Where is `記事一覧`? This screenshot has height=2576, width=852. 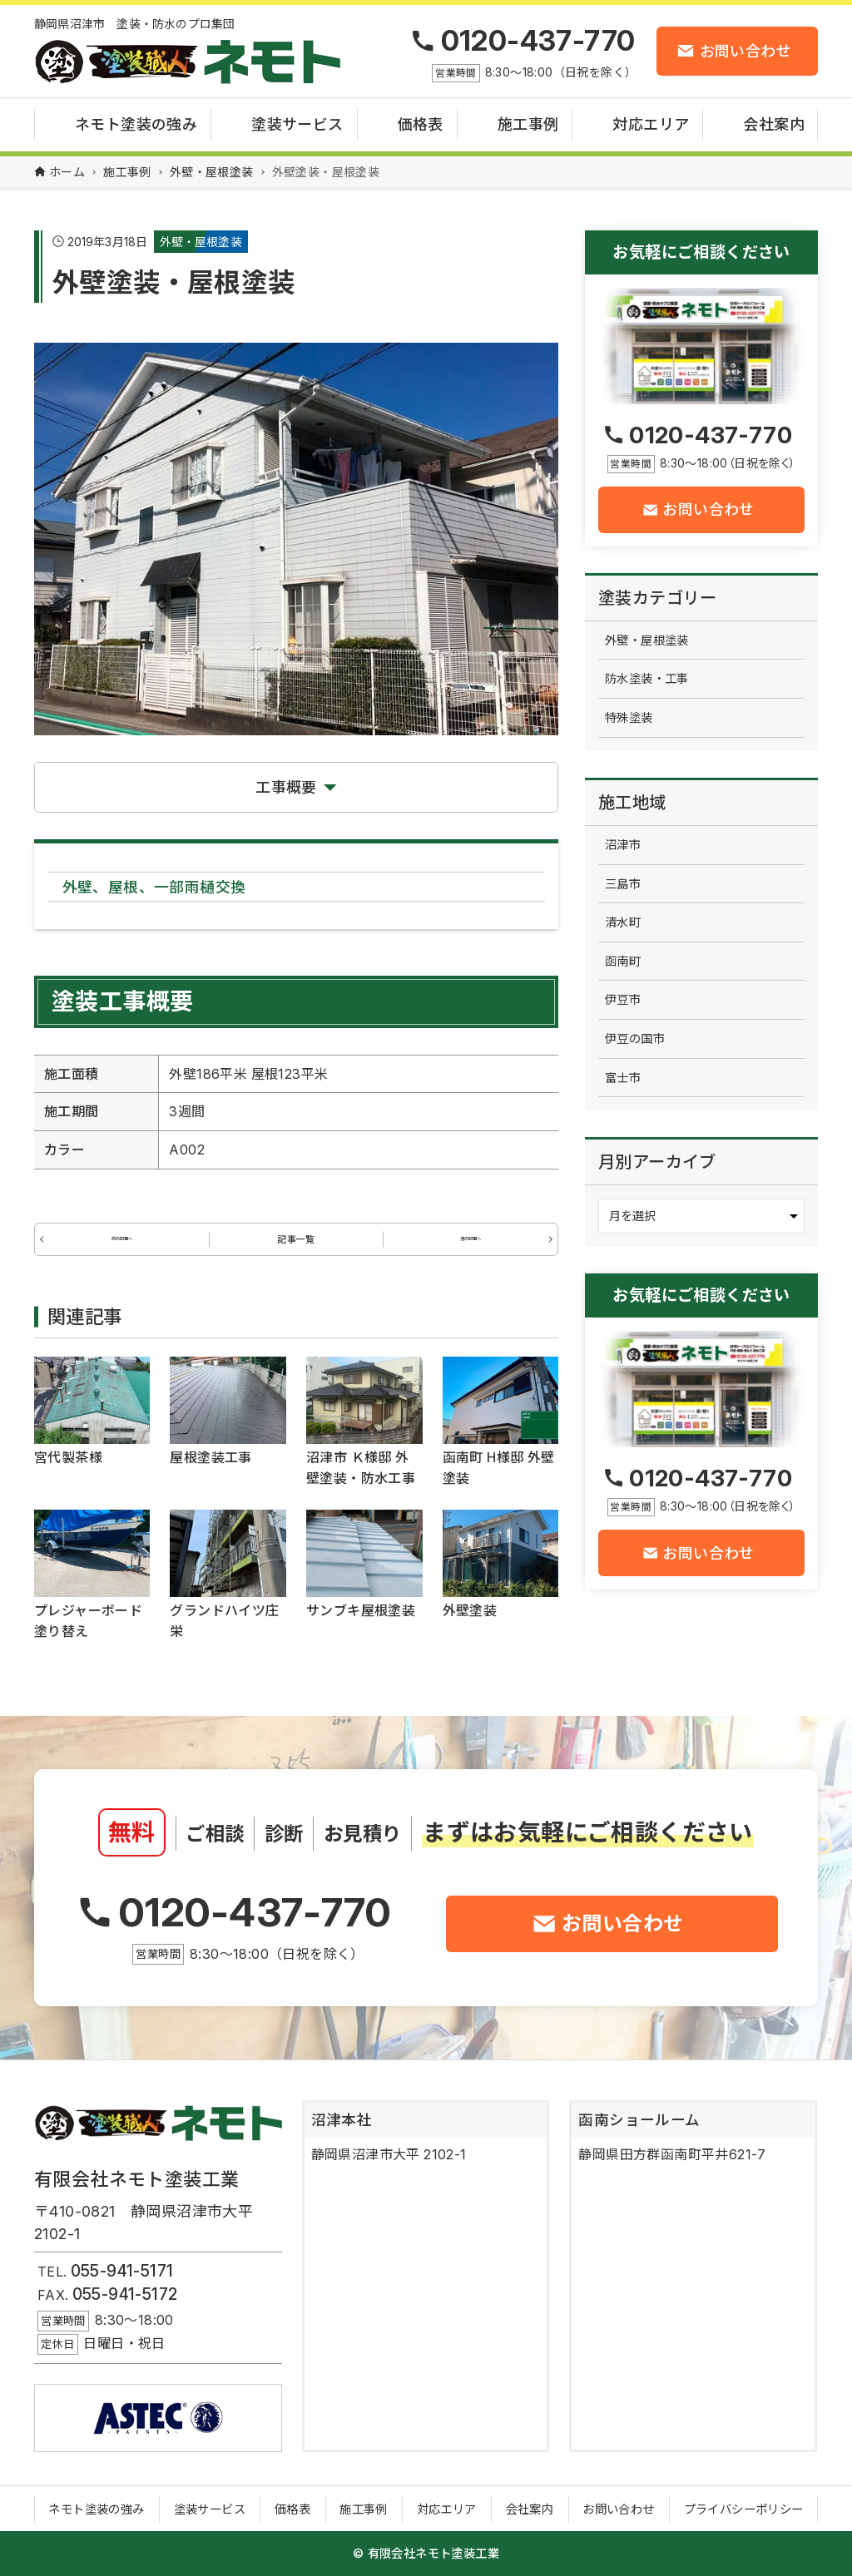
記事一覧 is located at coordinates (296, 1247).